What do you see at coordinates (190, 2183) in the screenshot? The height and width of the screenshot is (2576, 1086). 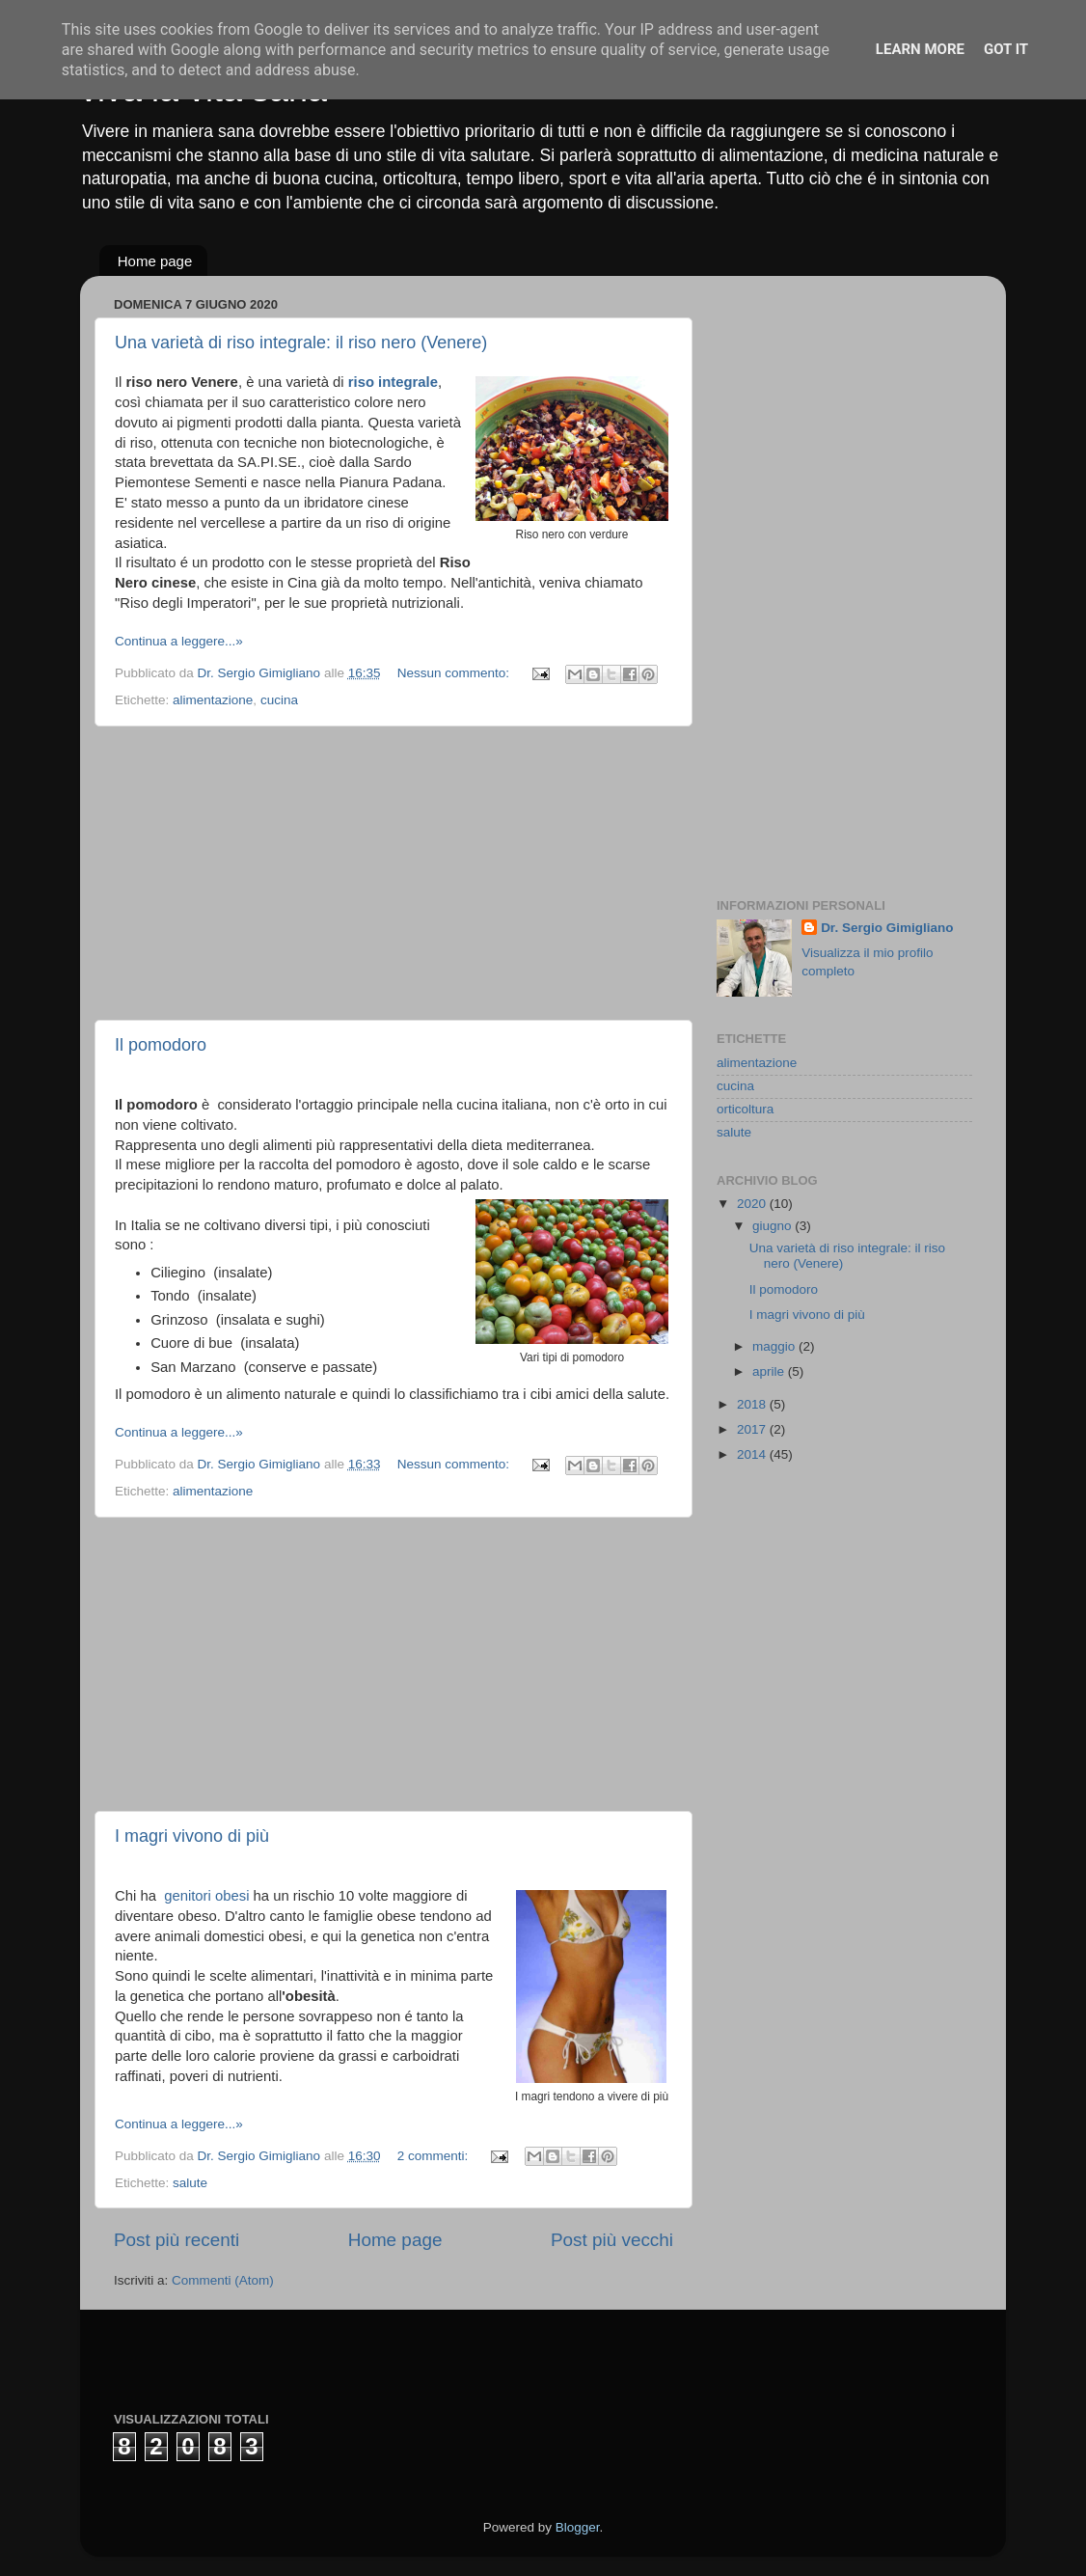 I see `salute` at bounding box center [190, 2183].